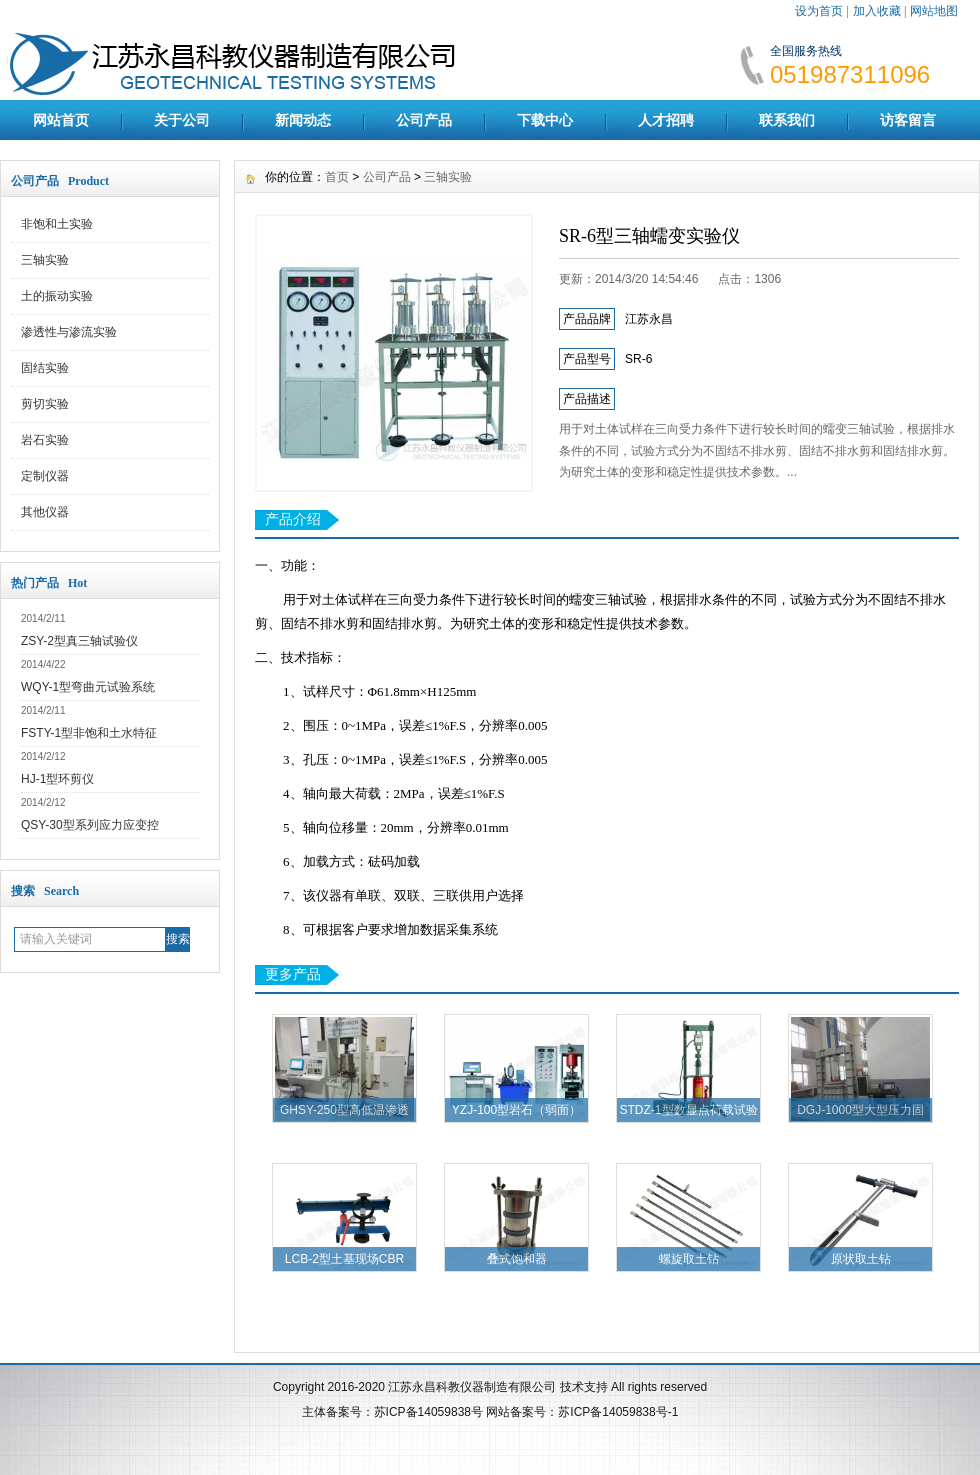 The width and height of the screenshot is (980, 1475). What do you see at coordinates (424, 120) in the screenshot?
I see `公司产品` at bounding box center [424, 120].